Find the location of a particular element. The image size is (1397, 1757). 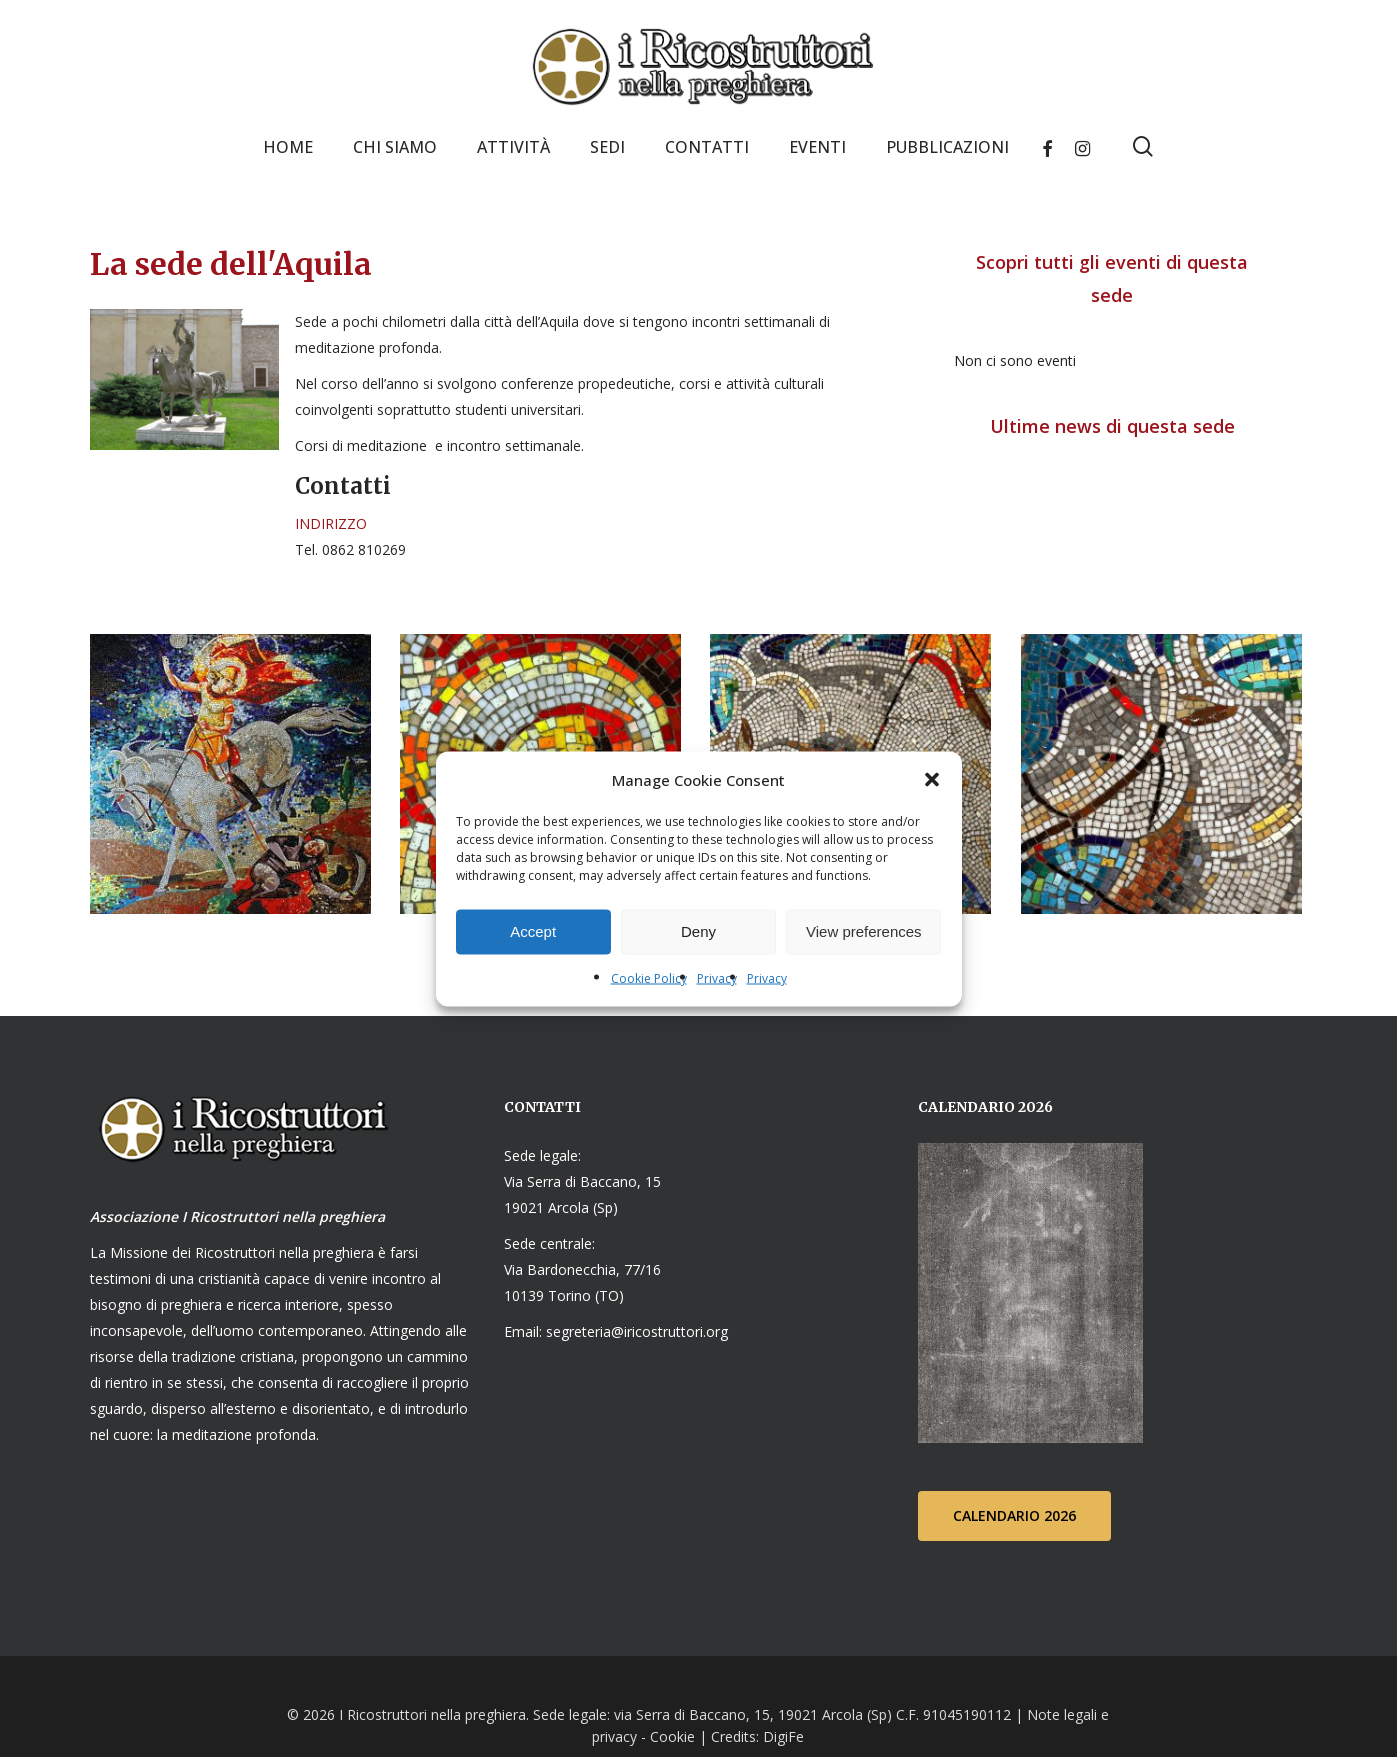

Cookie Policy is located at coordinates (649, 977).